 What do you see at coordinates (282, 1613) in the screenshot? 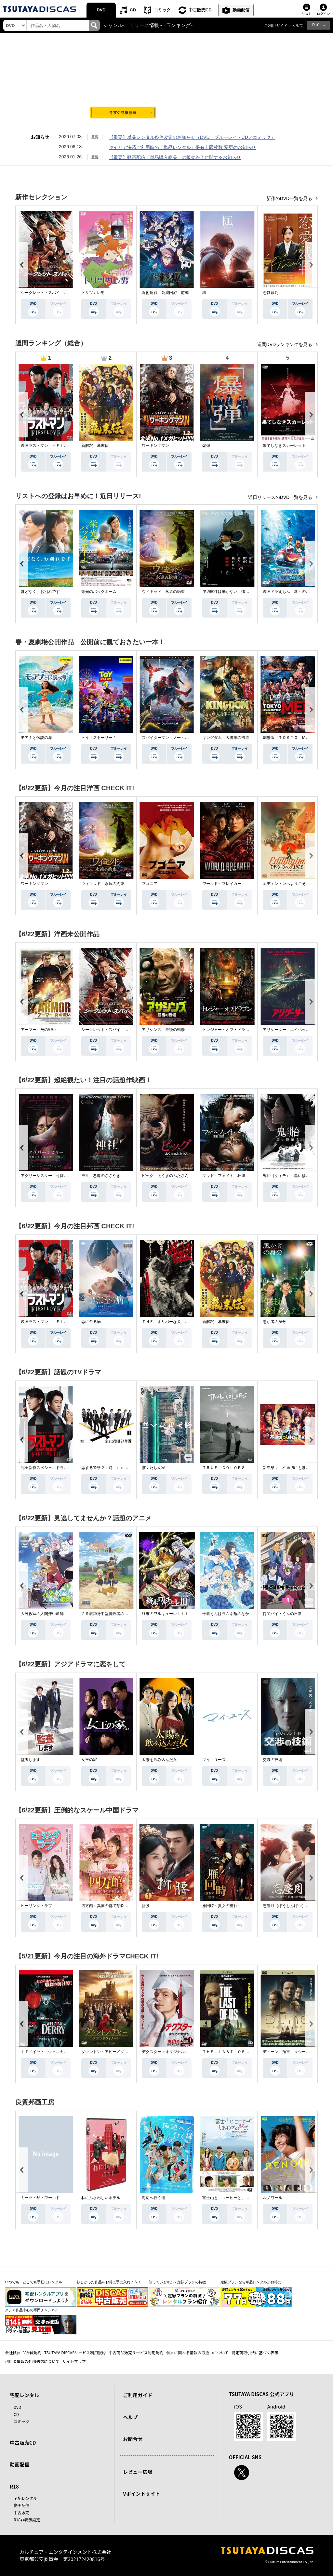
I see `拷問バイトくんの日常` at bounding box center [282, 1613].